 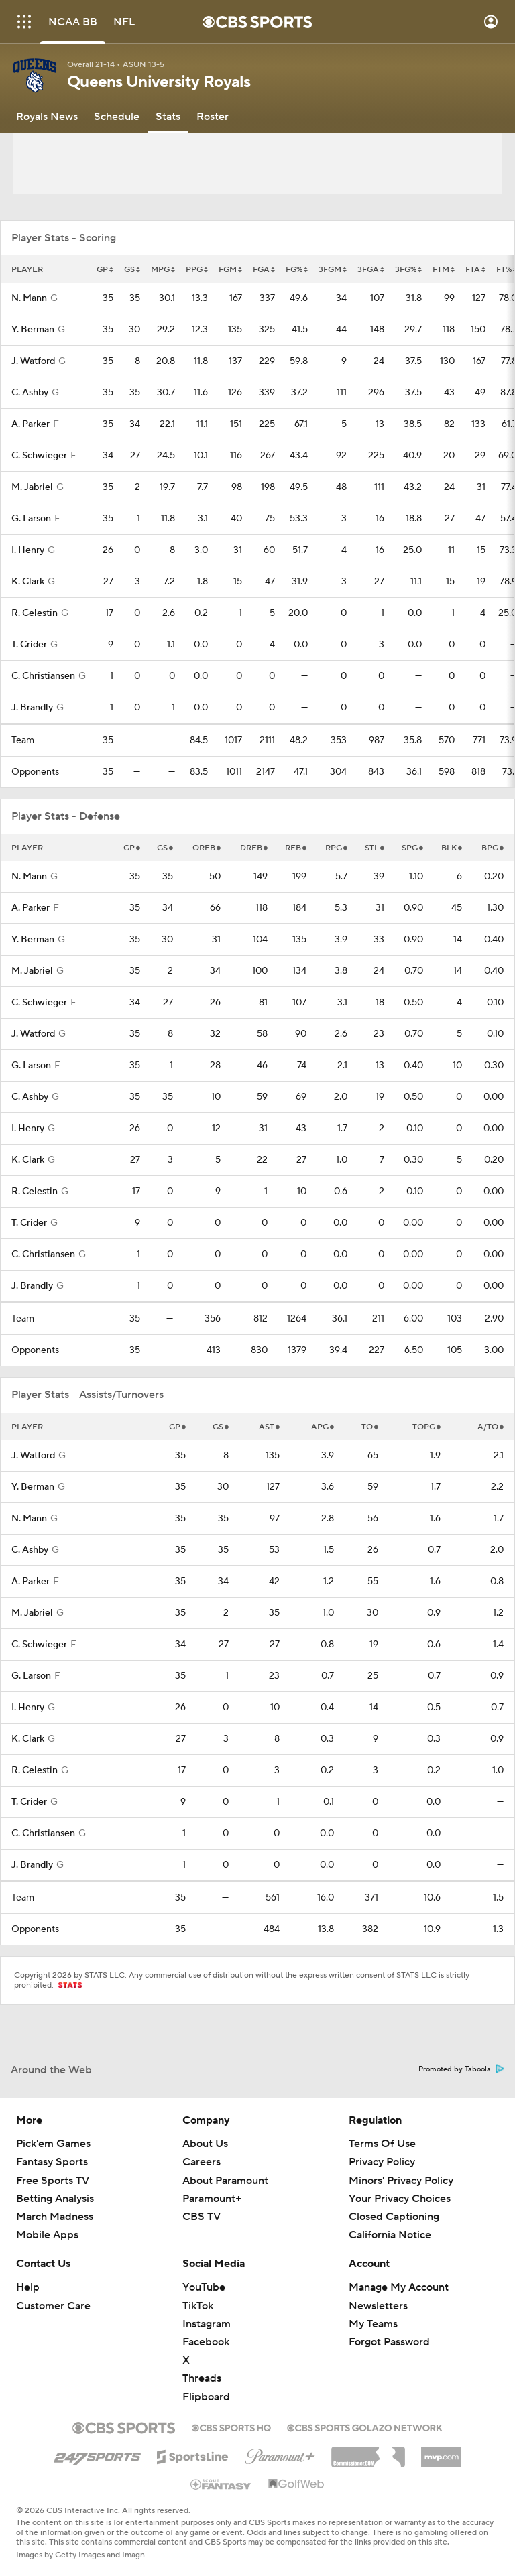 I want to click on Pick'em Games, so click(x=53, y=2143).